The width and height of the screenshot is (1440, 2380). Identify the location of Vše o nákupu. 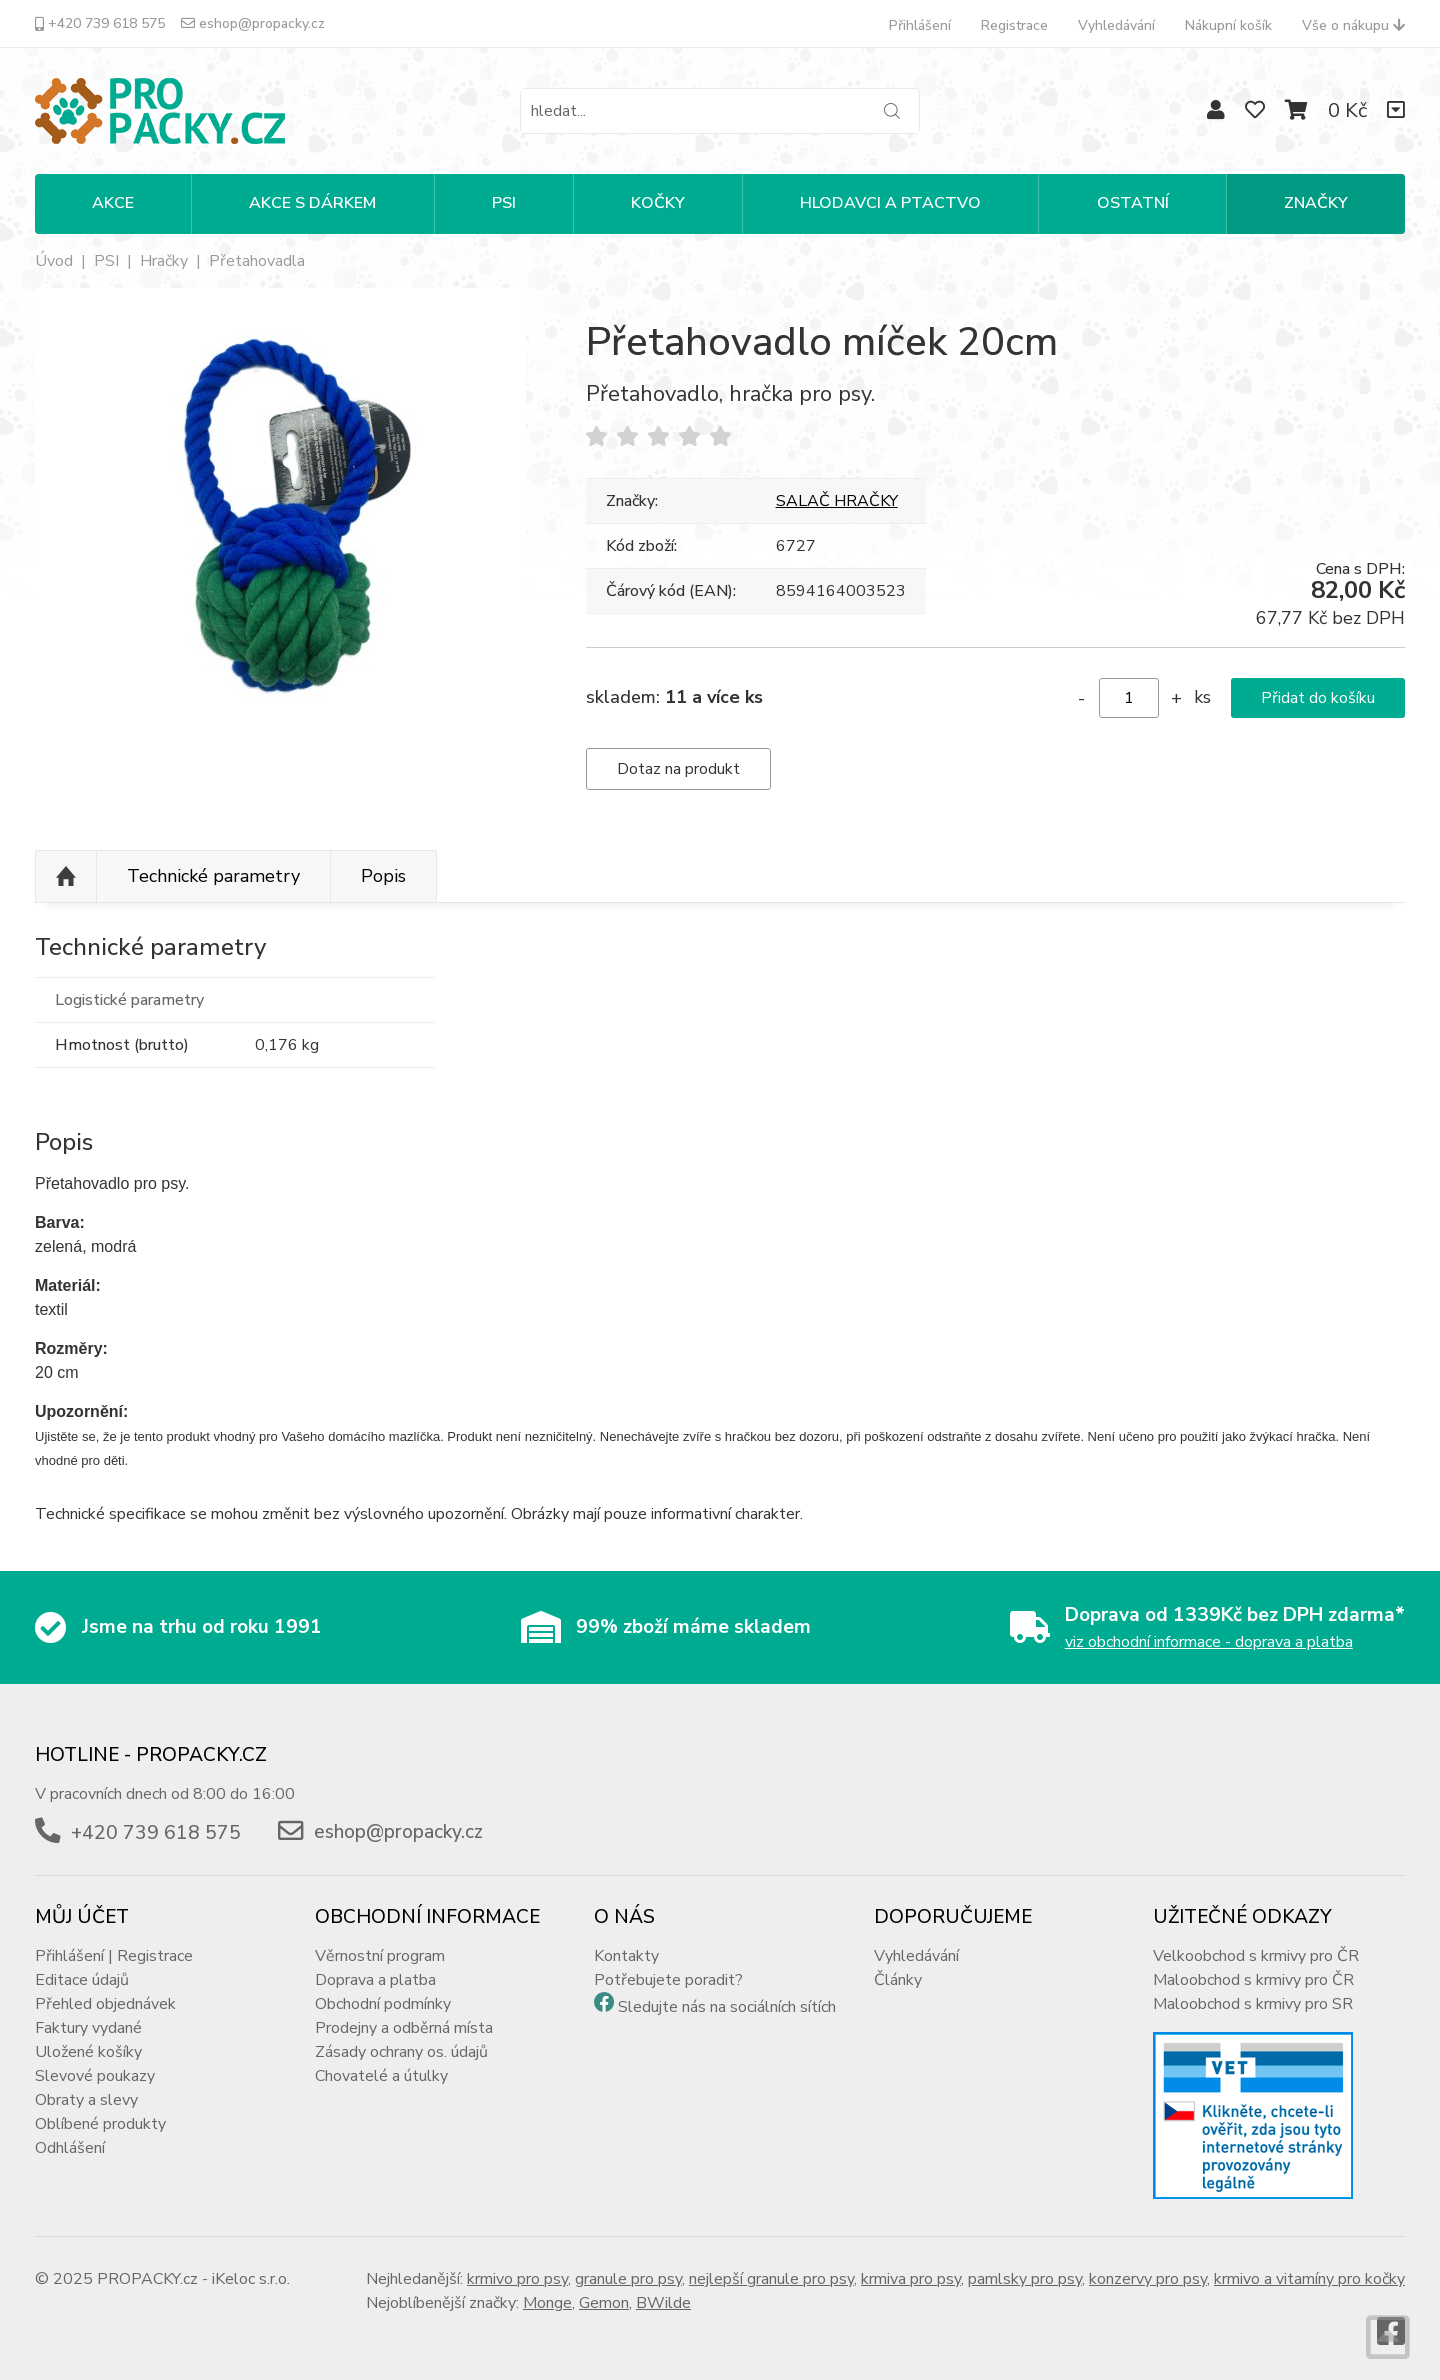
(1353, 25).